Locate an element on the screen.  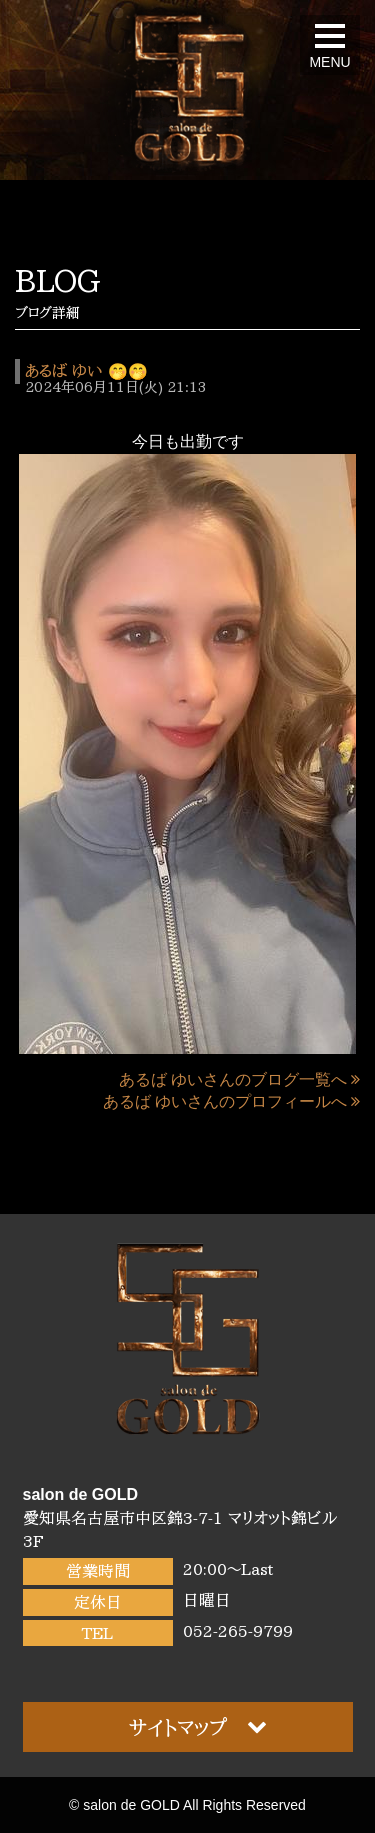
あるば ゆいさんのブログ一覧へ is located at coordinates (239, 1079).